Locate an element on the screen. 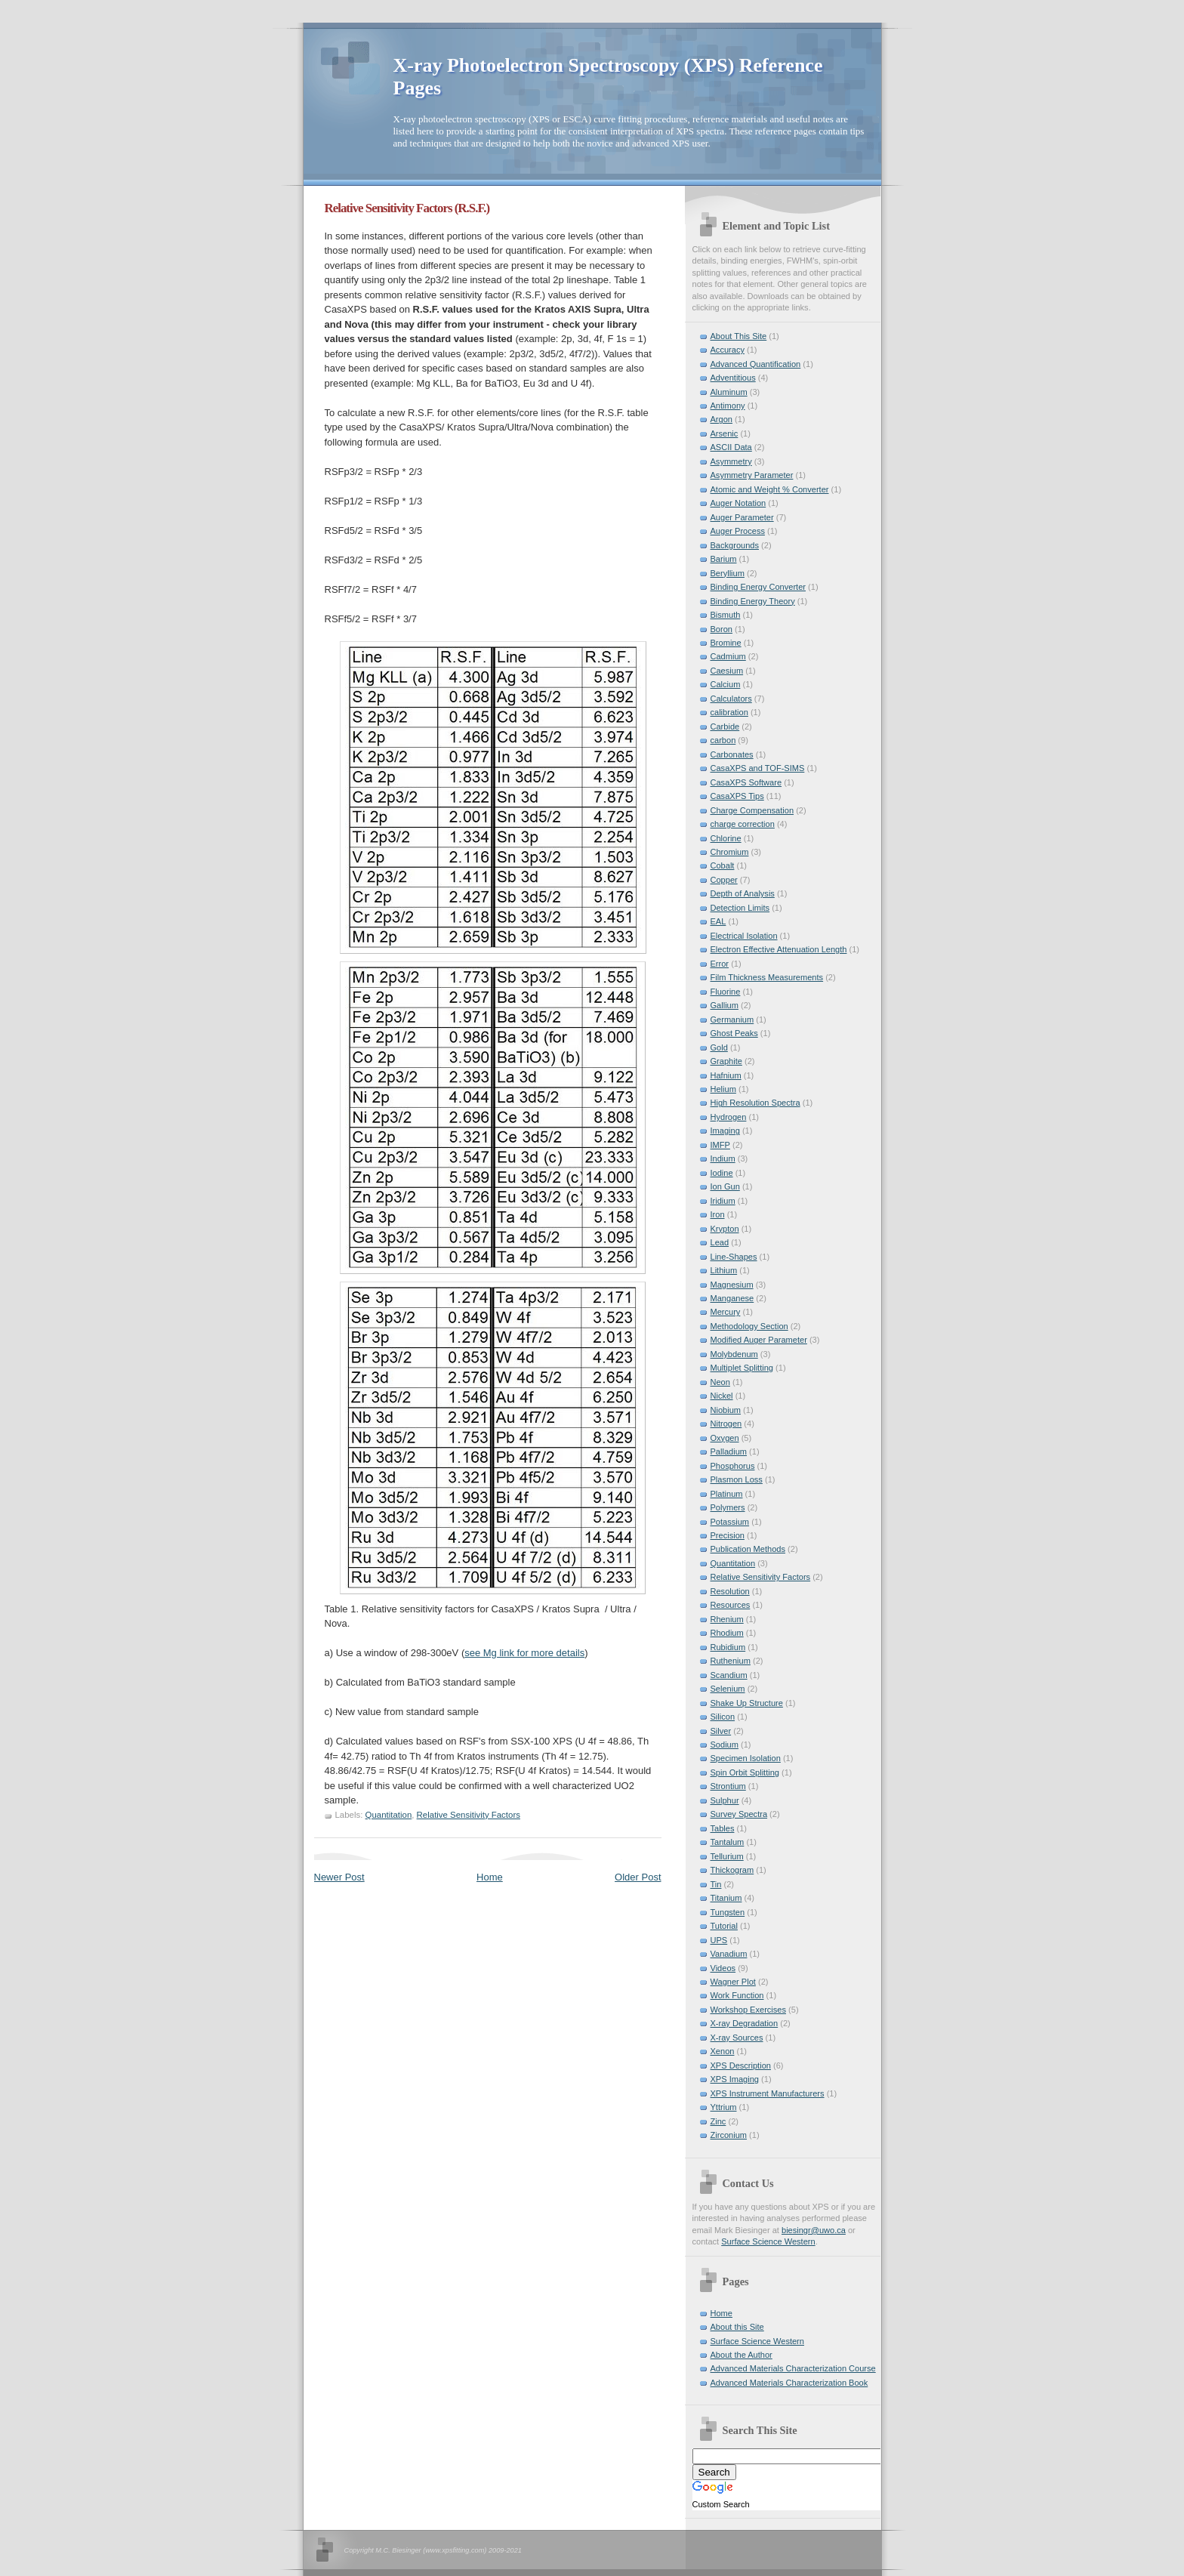 The image size is (1184, 2576). Calcium is located at coordinates (726, 684).